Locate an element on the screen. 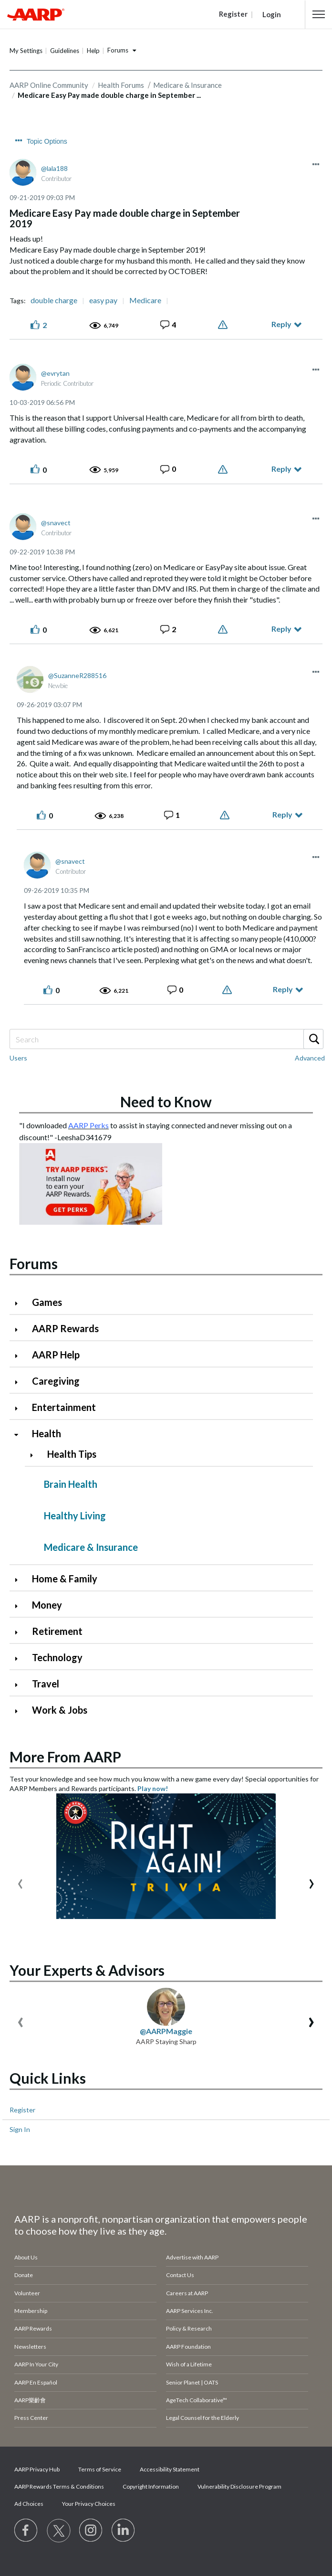 This screenshot has height=2576, width=332. [Click to expand Technology category] is located at coordinates (20, 1658).